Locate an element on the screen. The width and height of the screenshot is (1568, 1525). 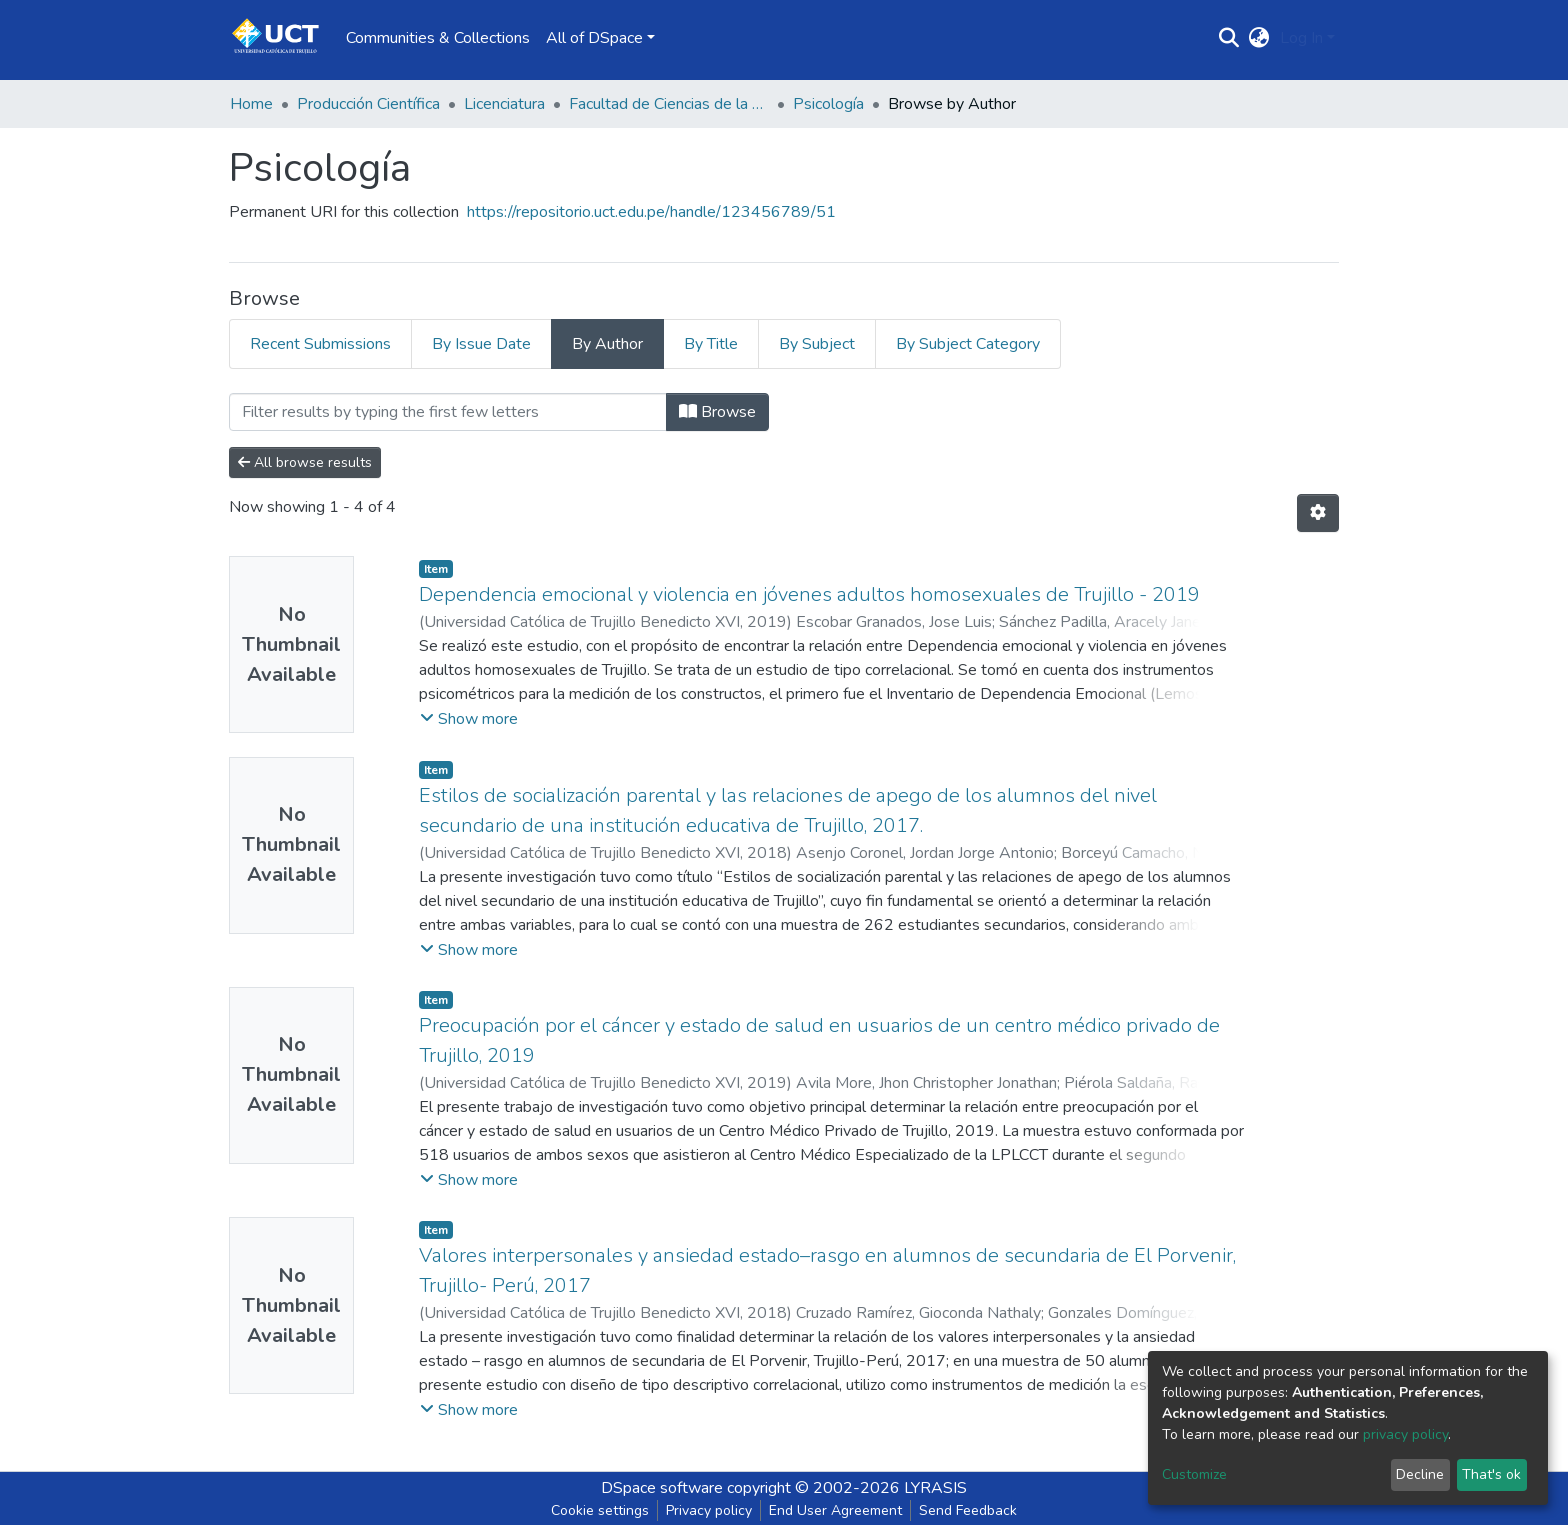
Communities & Collections is located at coordinates (438, 38).